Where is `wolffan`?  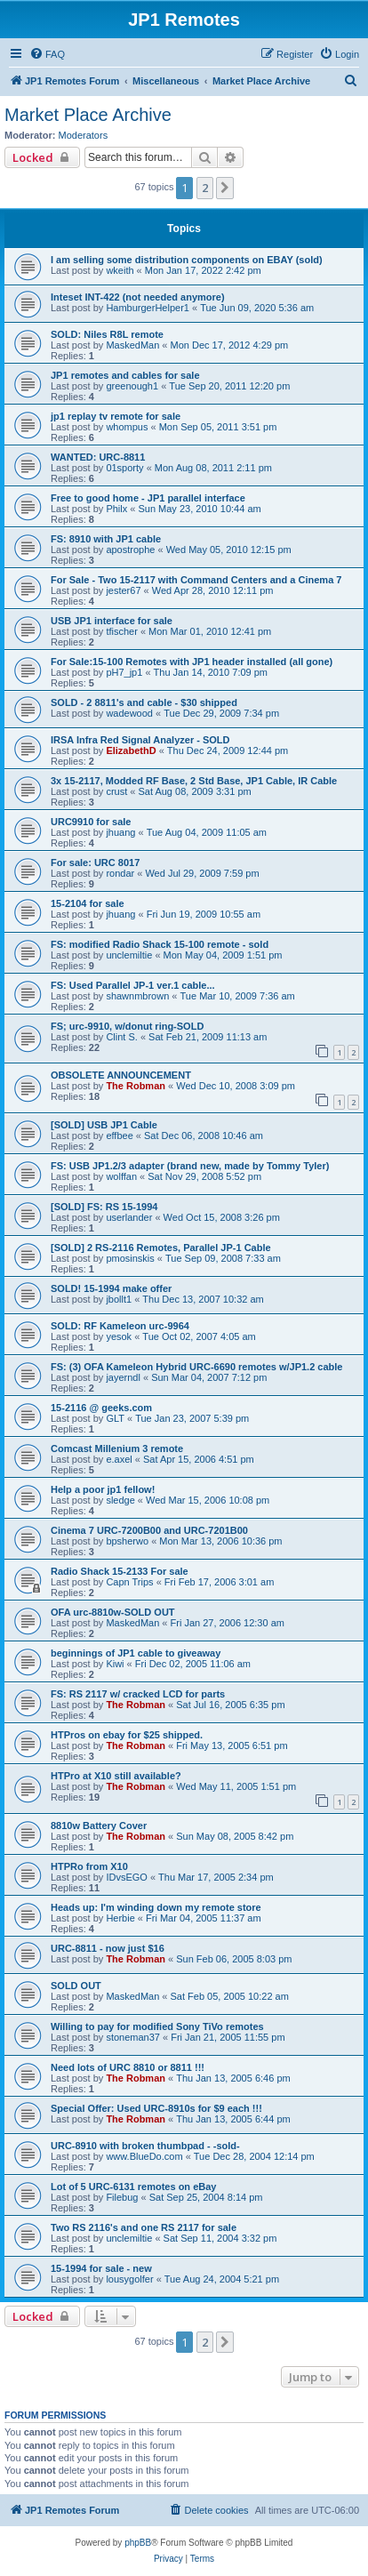
wolffan is located at coordinates (121, 1176).